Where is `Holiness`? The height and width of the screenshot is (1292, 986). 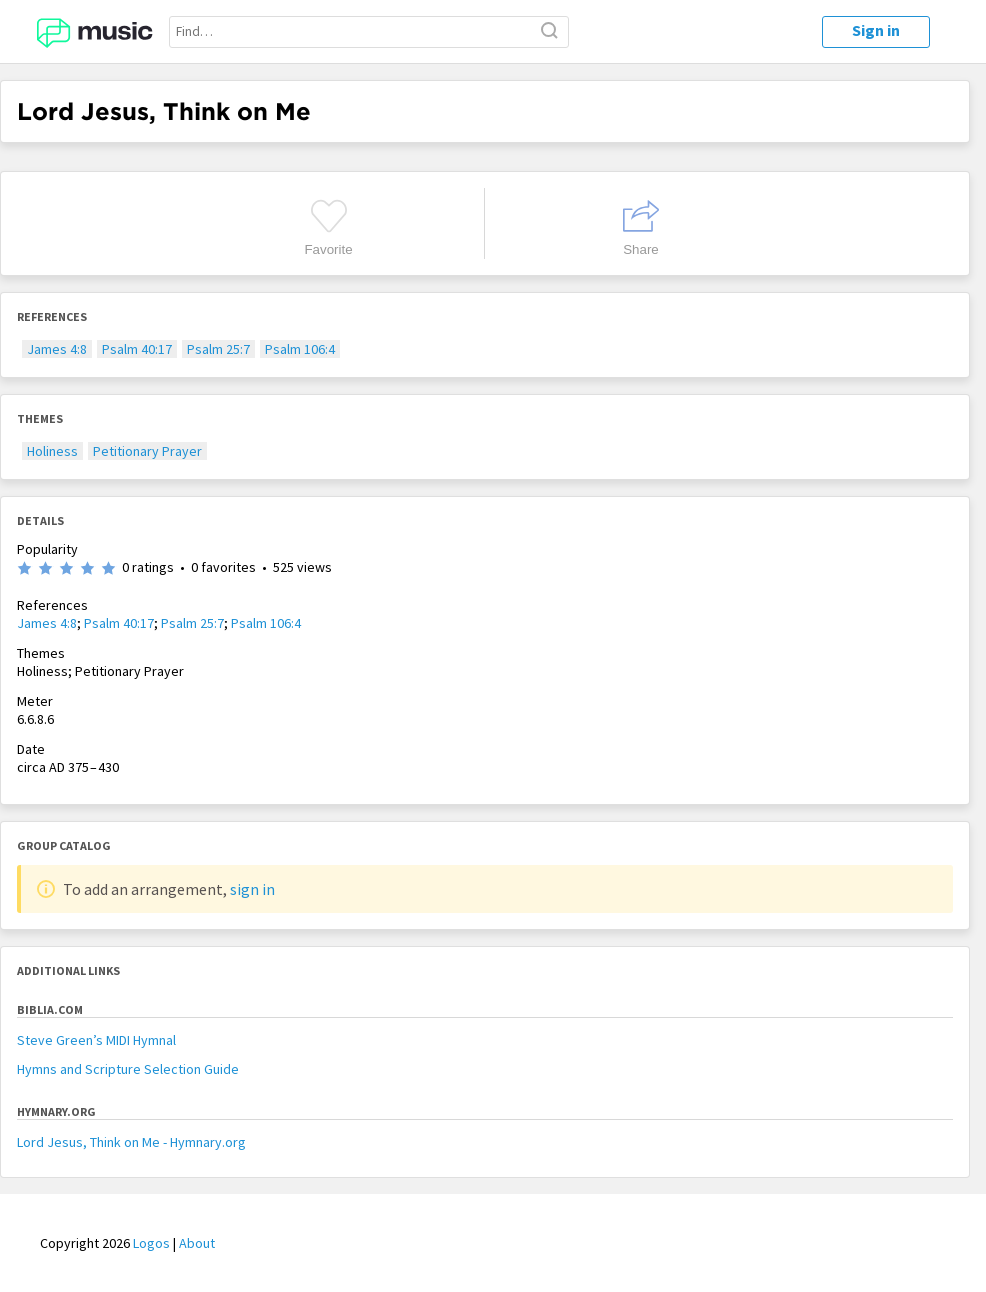 Holiness is located at coordinates (52, 451).